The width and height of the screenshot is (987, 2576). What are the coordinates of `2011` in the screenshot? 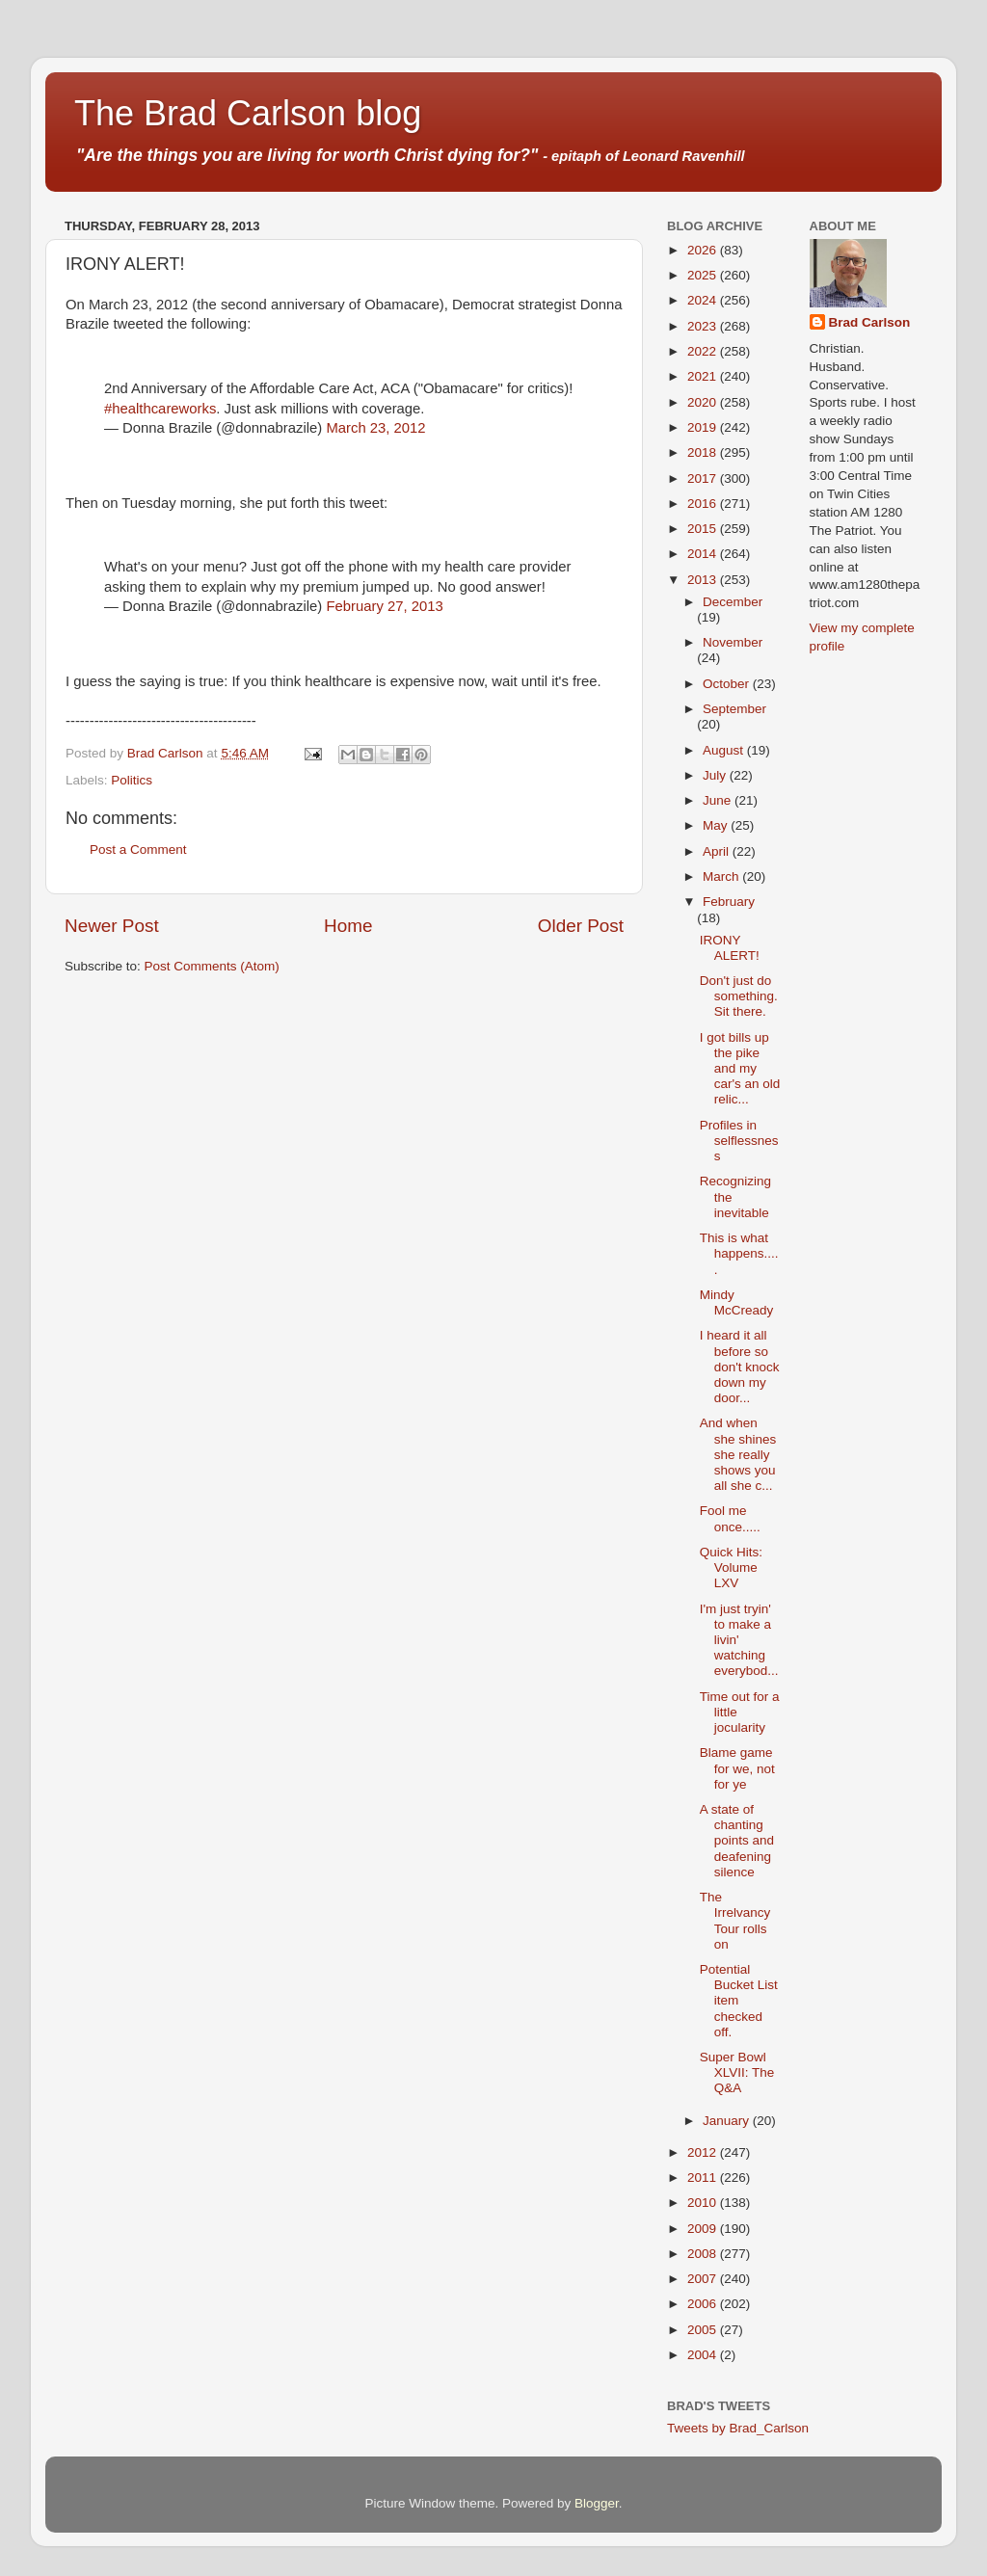 It's located at (703, 2177).